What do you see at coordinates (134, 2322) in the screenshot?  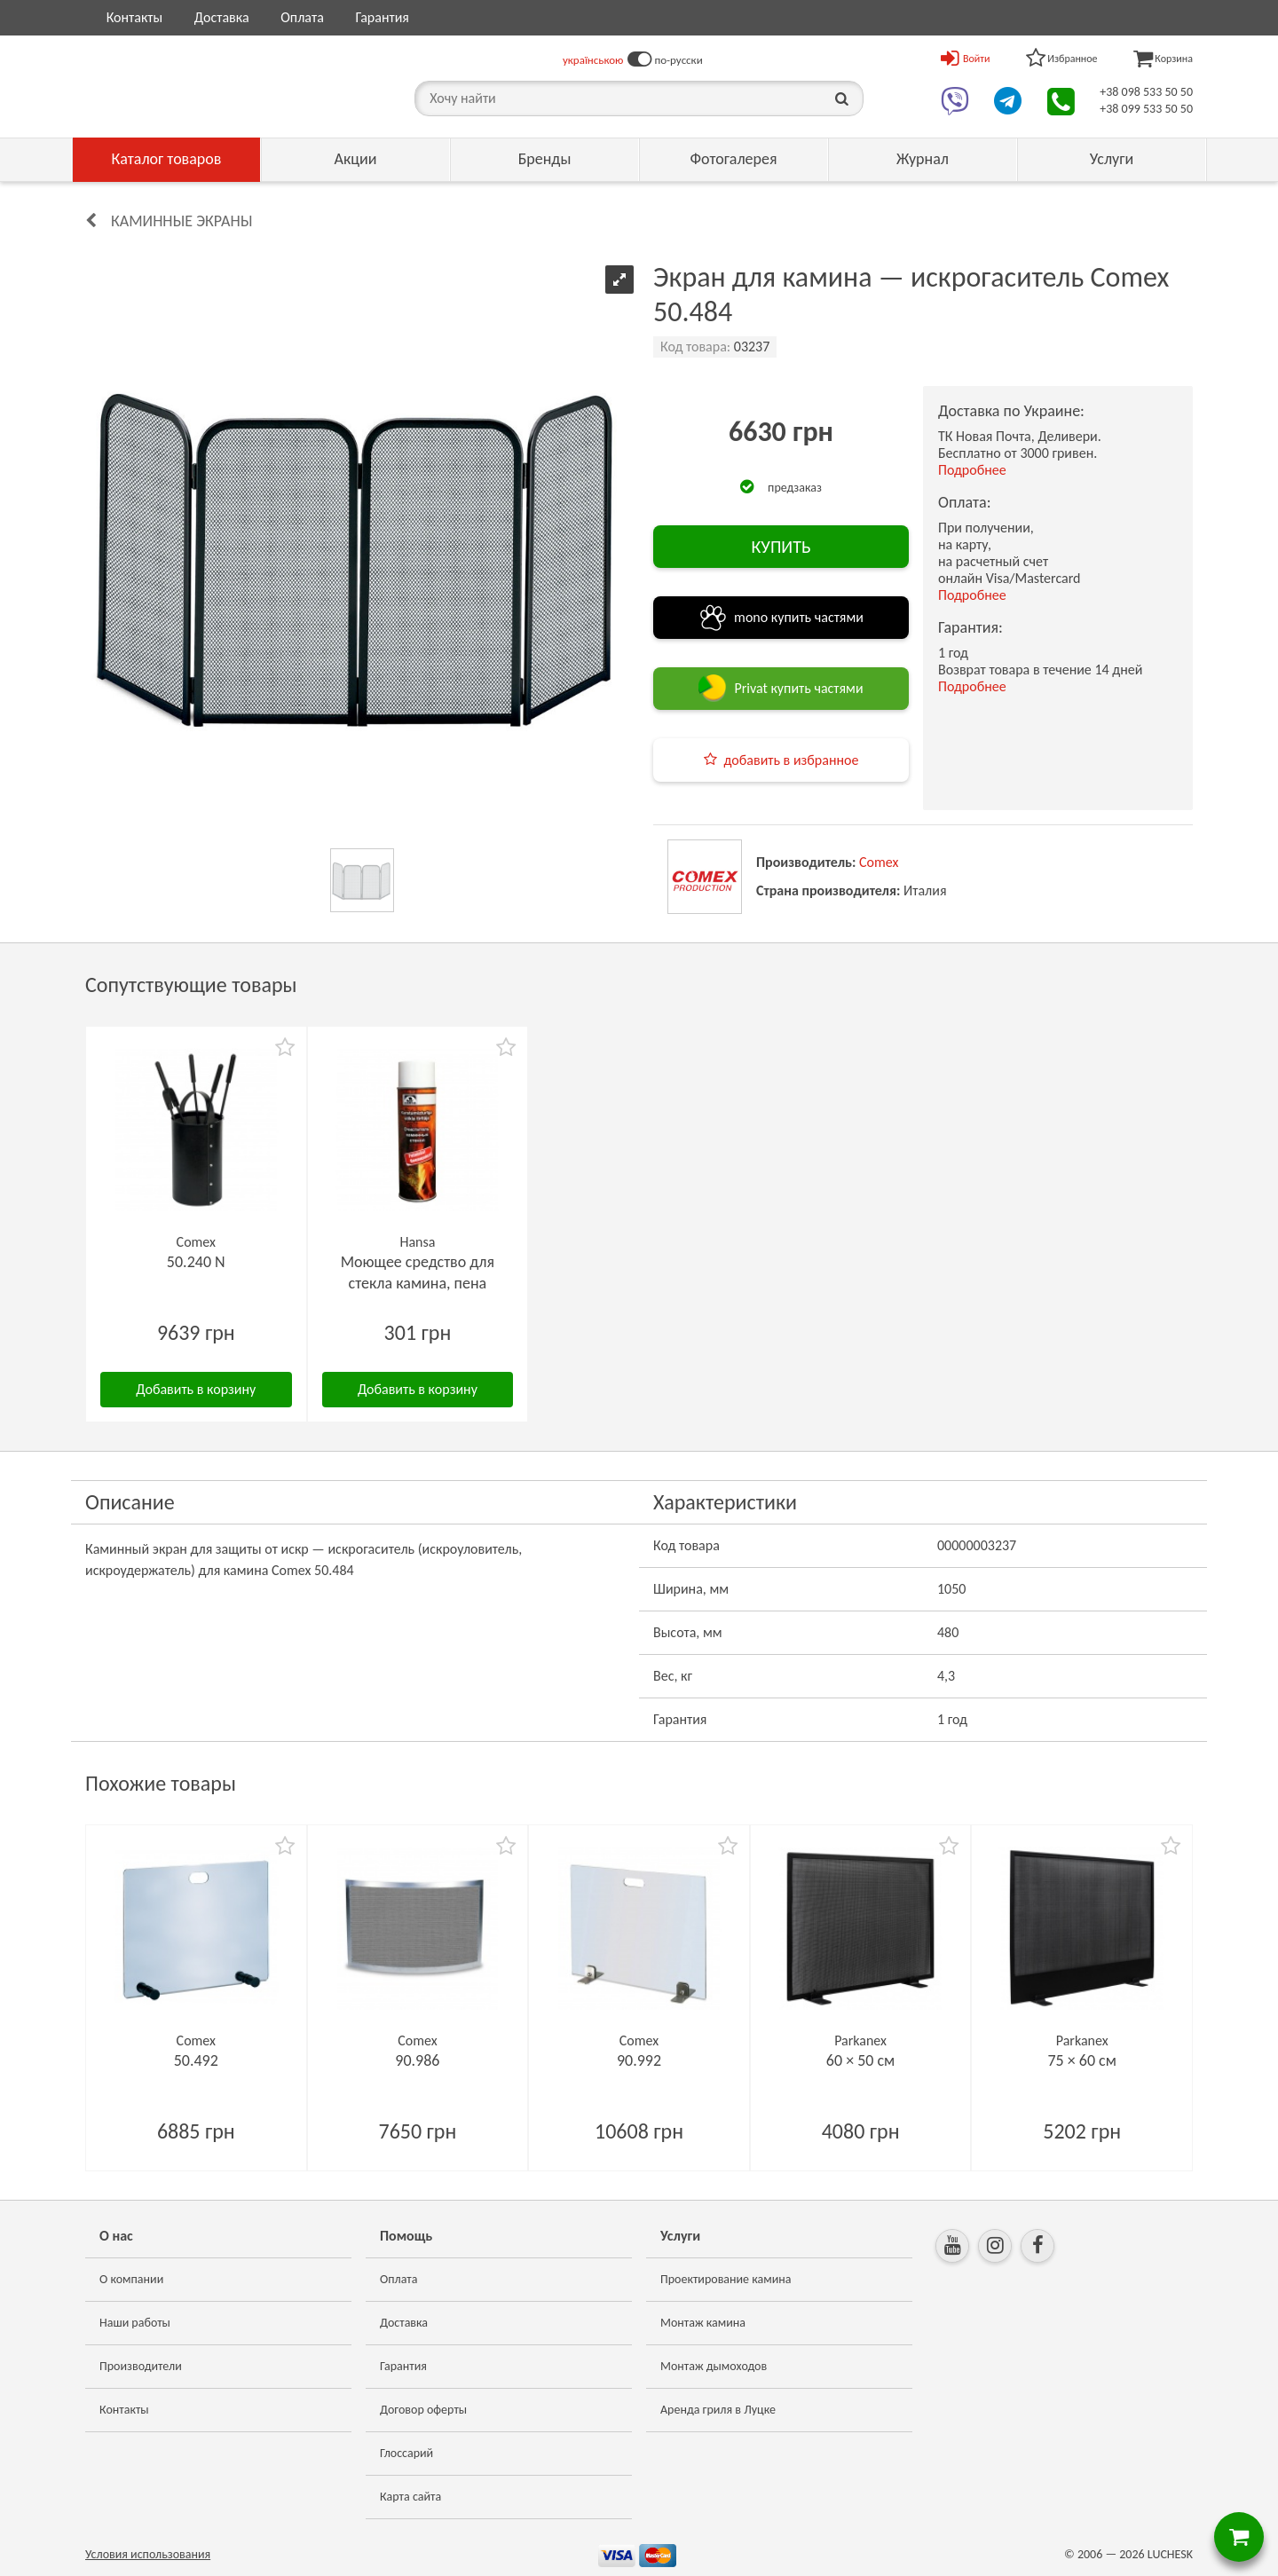 I see `Наши работы` at bounding box center [134, 2322].